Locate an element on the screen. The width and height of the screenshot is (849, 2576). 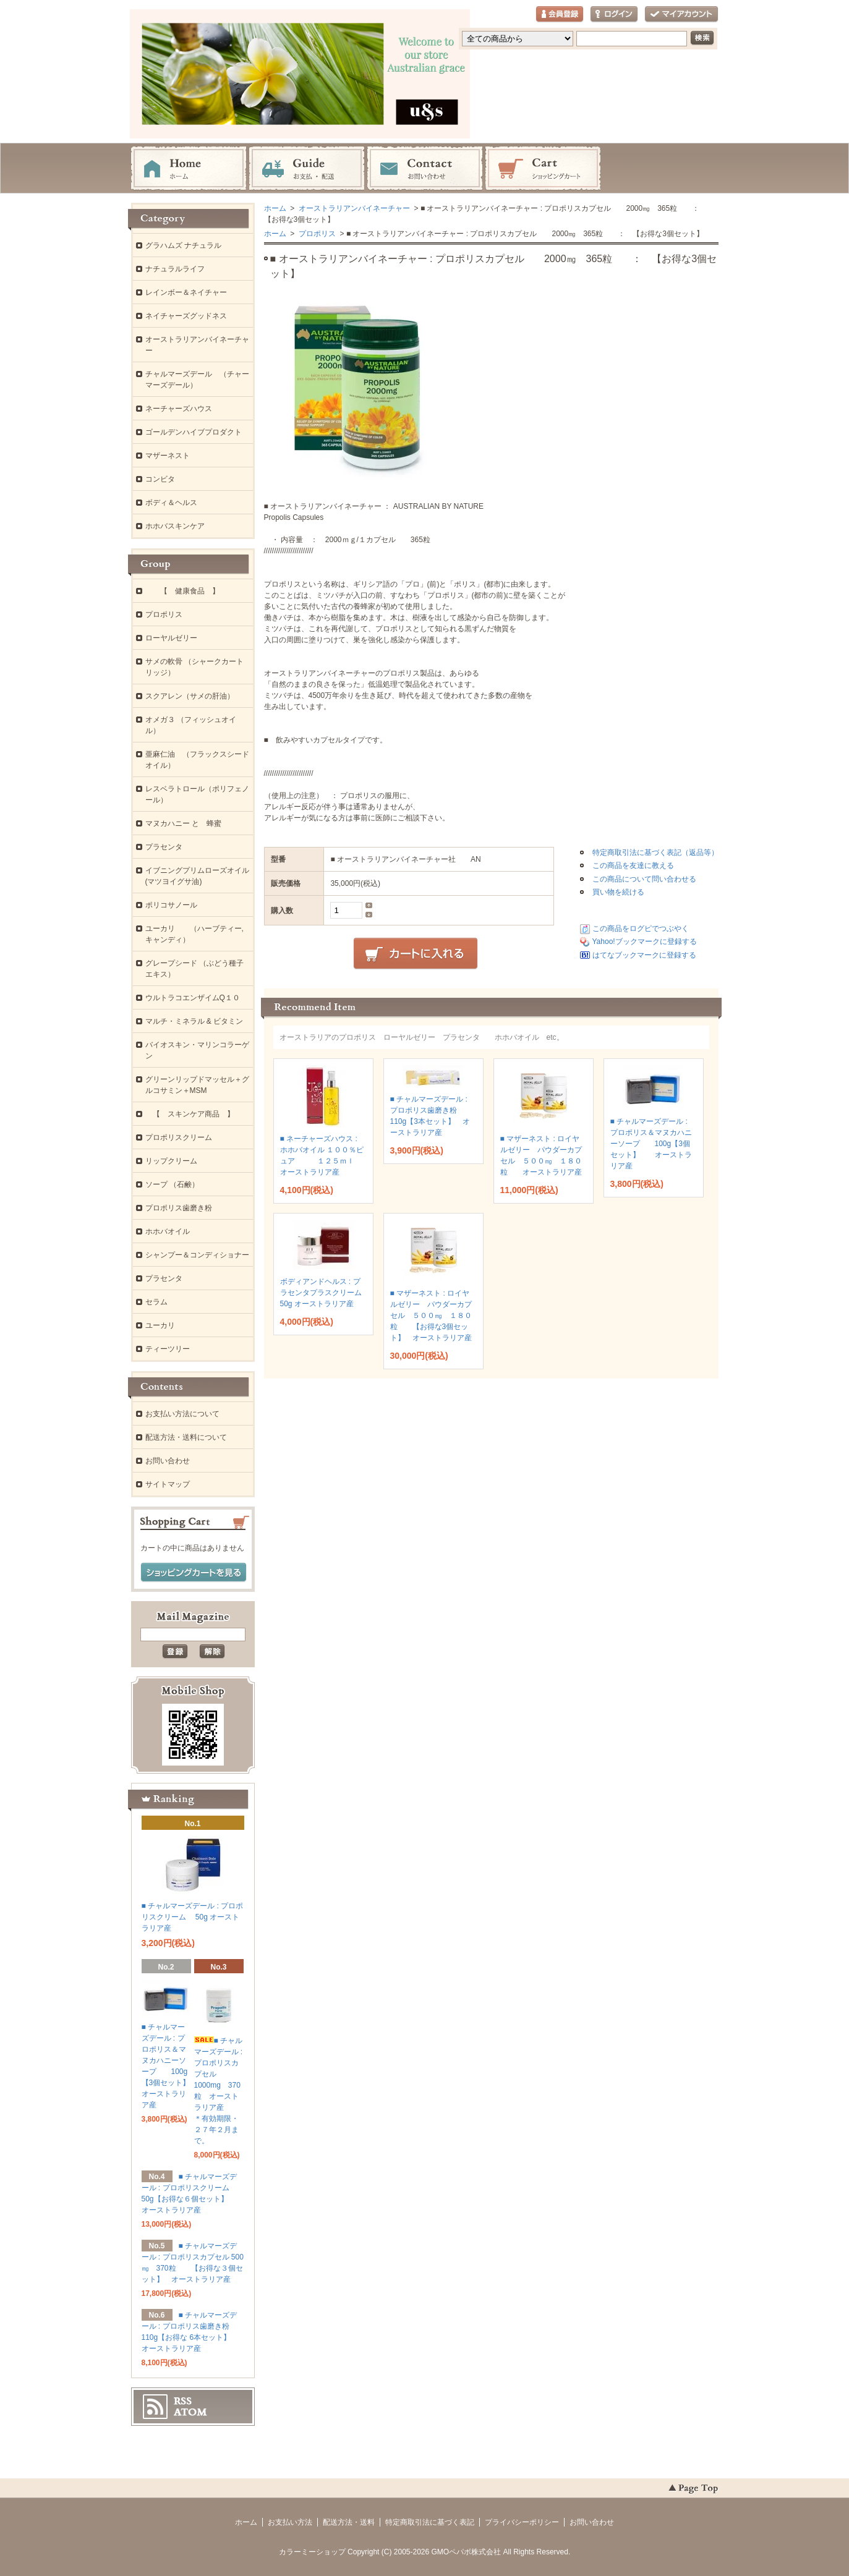
ナチュラルライフ is located at coordinates (175, 269).